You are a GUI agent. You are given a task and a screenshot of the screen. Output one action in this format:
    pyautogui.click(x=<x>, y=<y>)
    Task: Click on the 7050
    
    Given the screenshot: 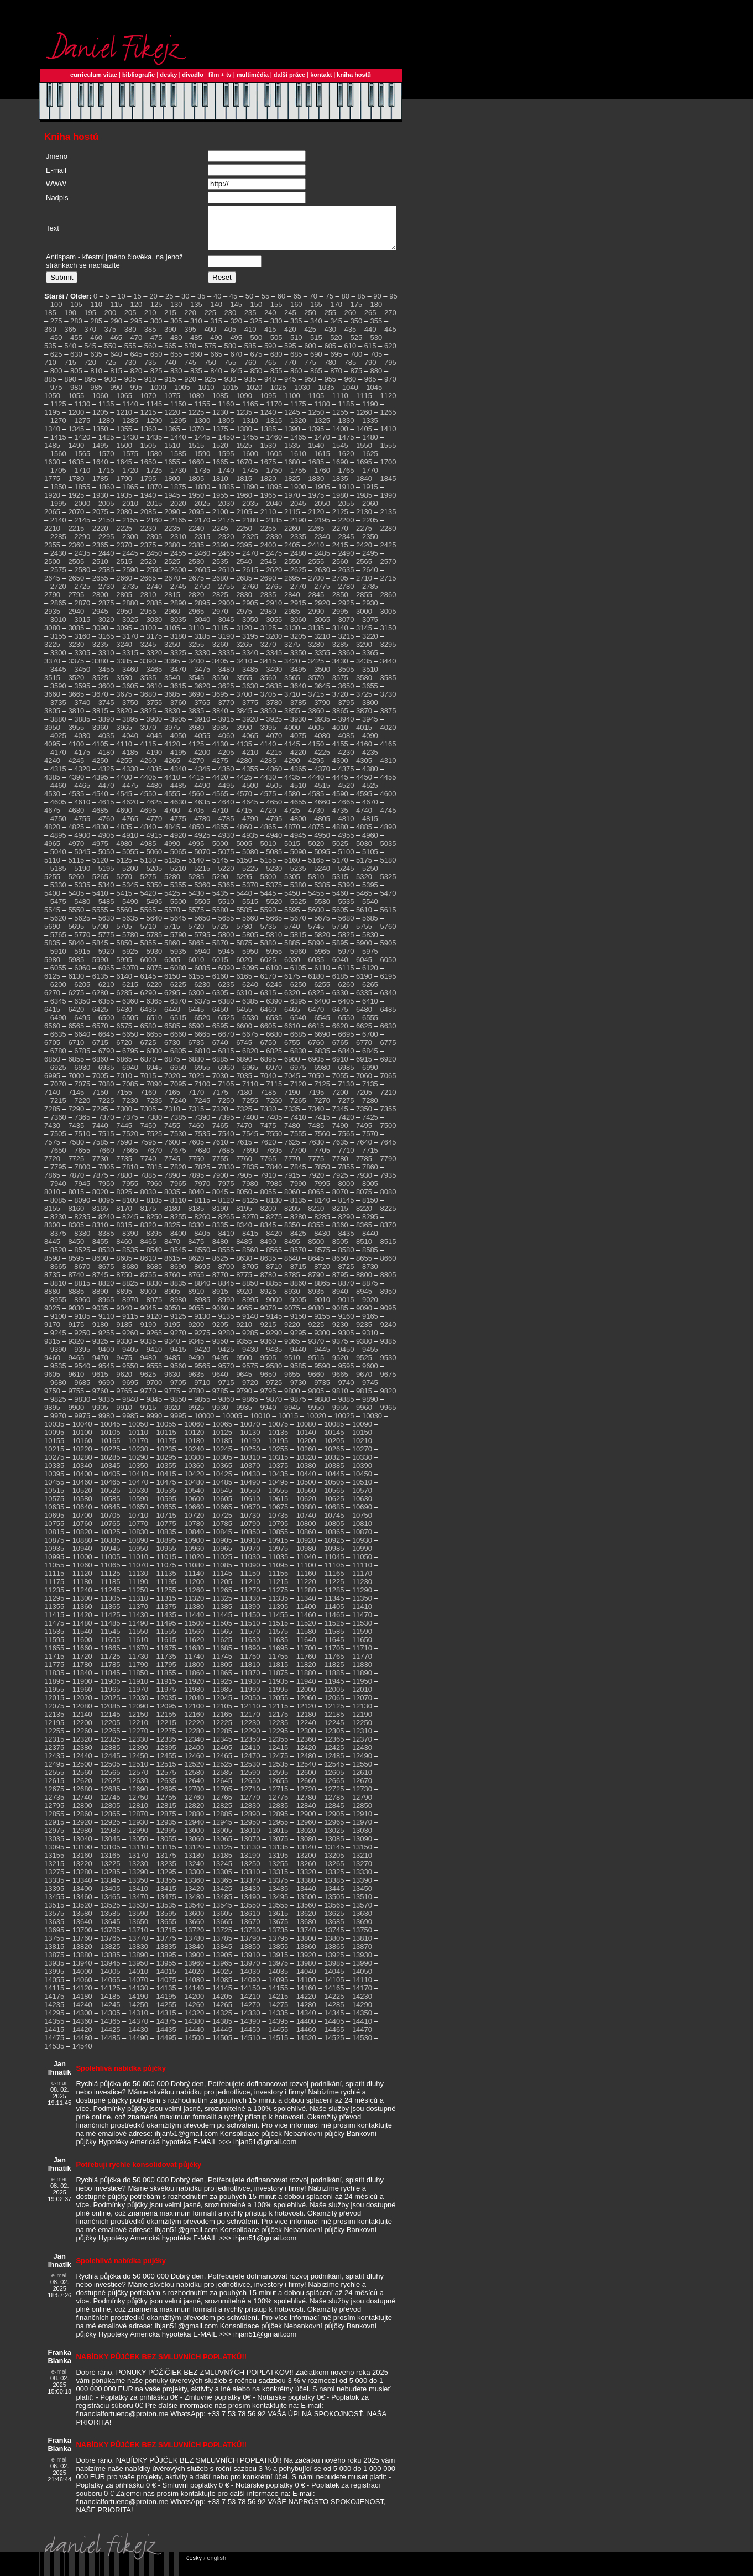 What is the action you would take?
    pyautogui.click(x=316, y=1084)
    